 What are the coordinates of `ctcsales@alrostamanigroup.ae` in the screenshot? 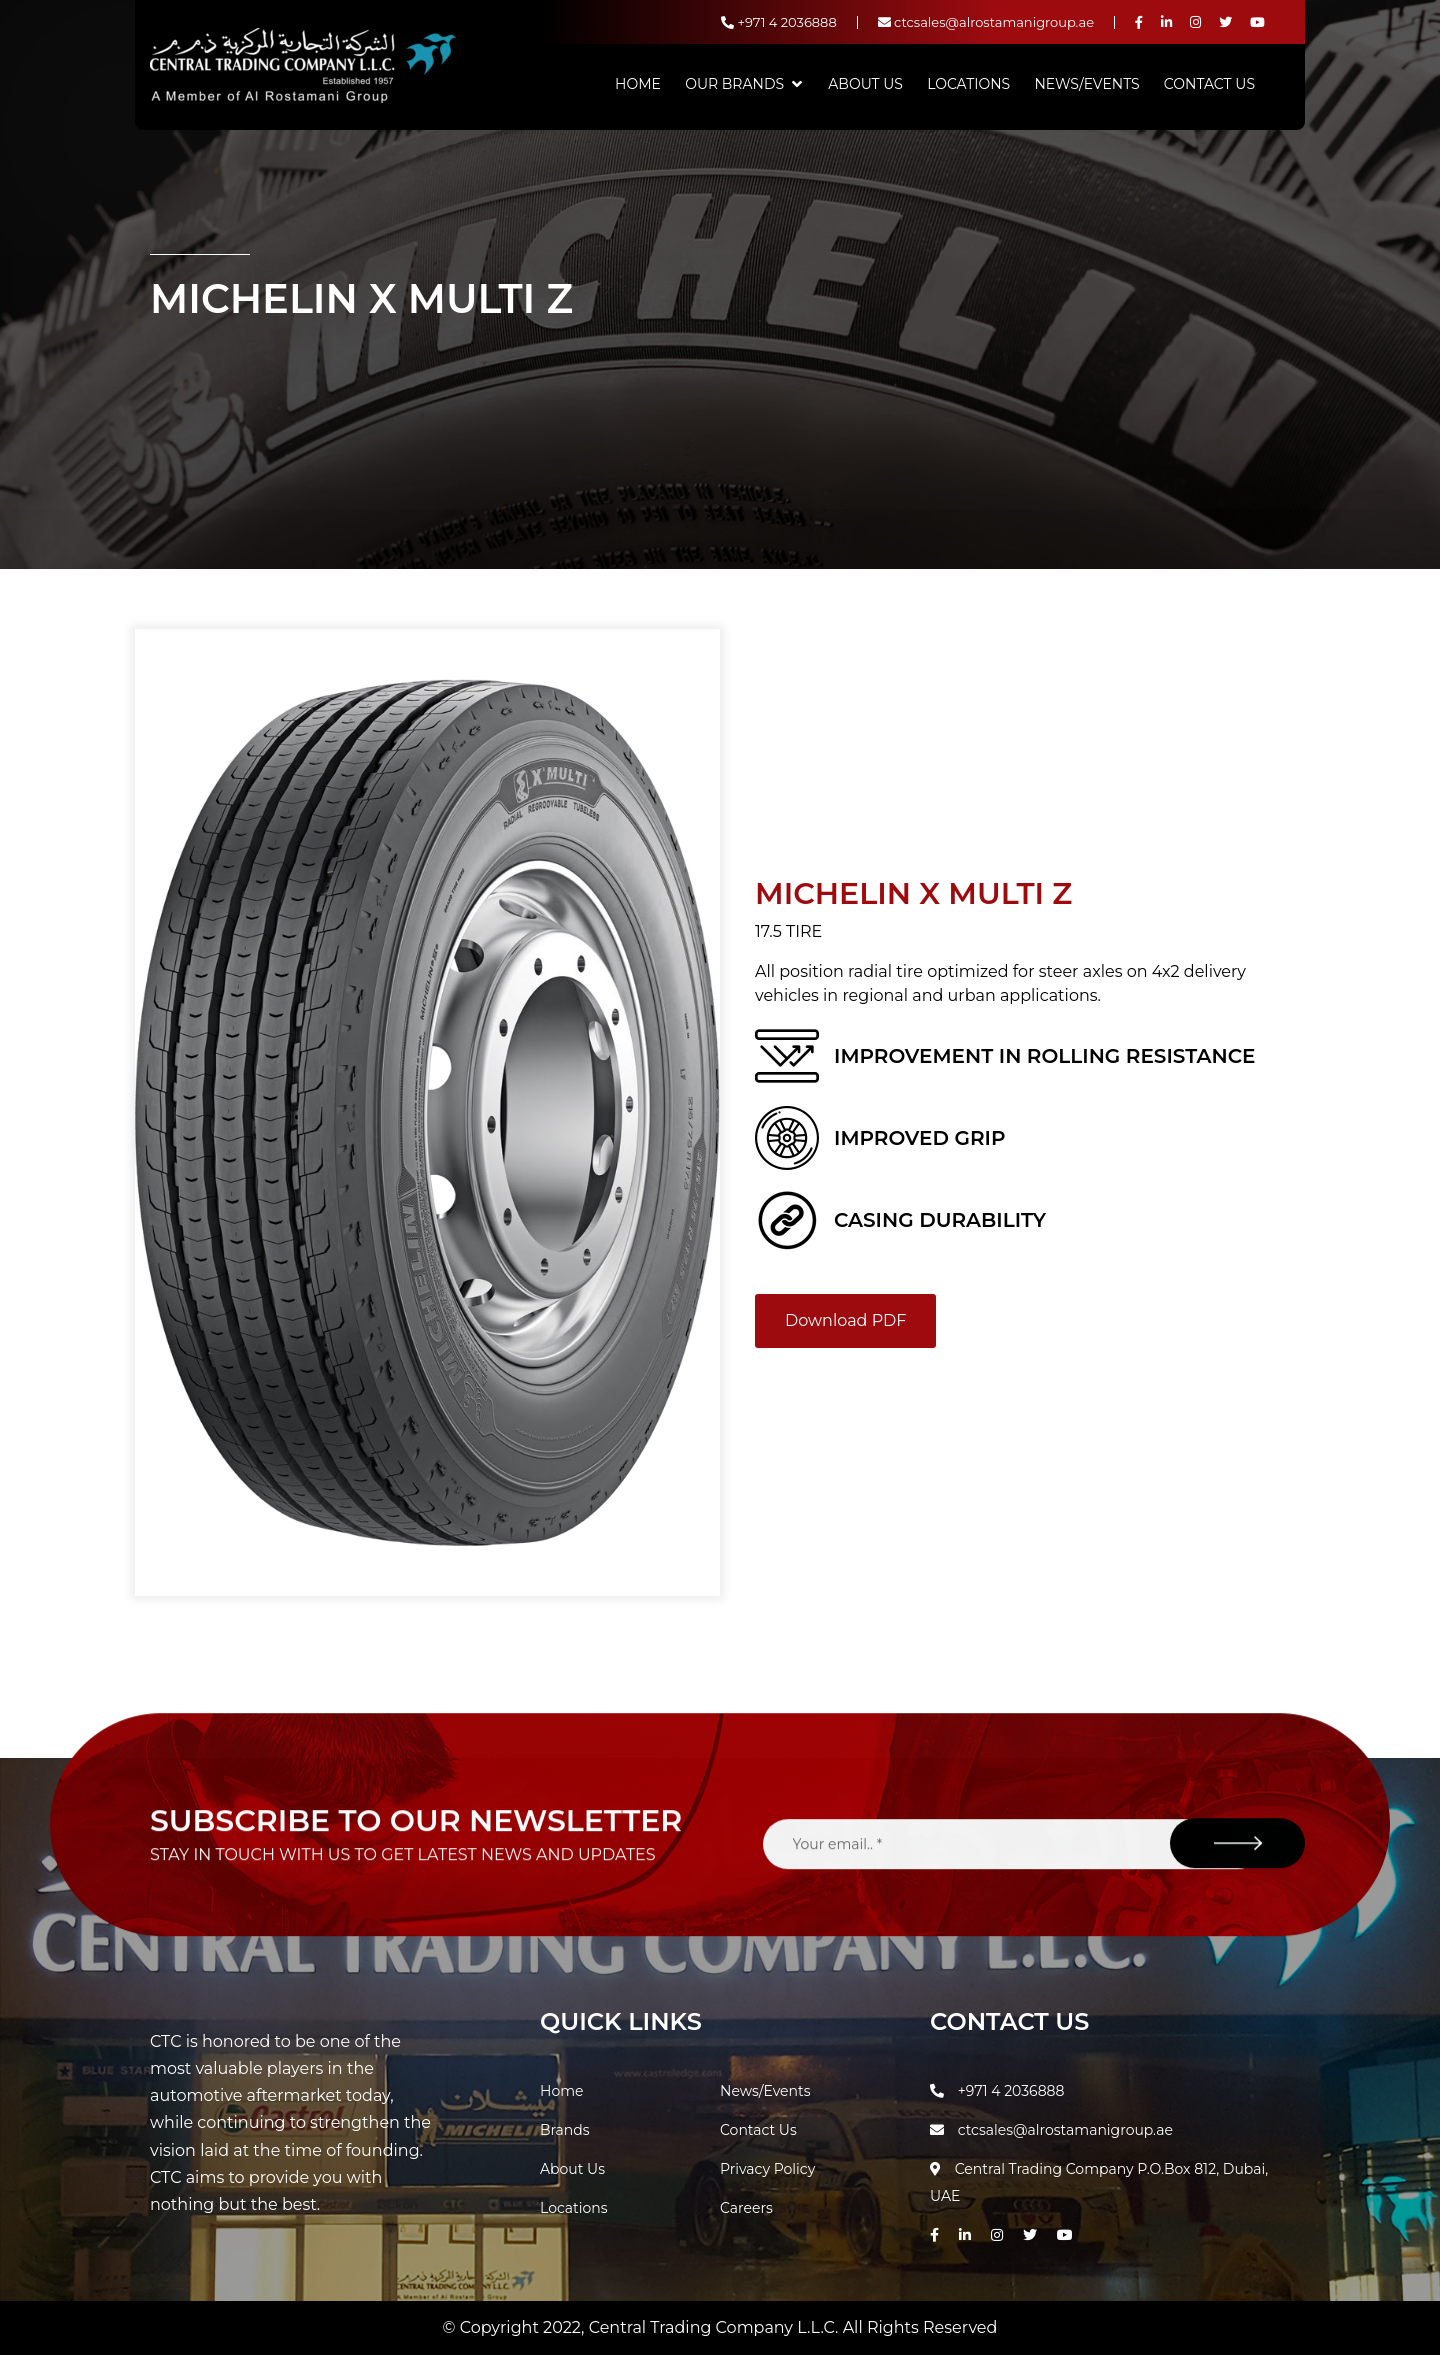 It's located at (986, 22).